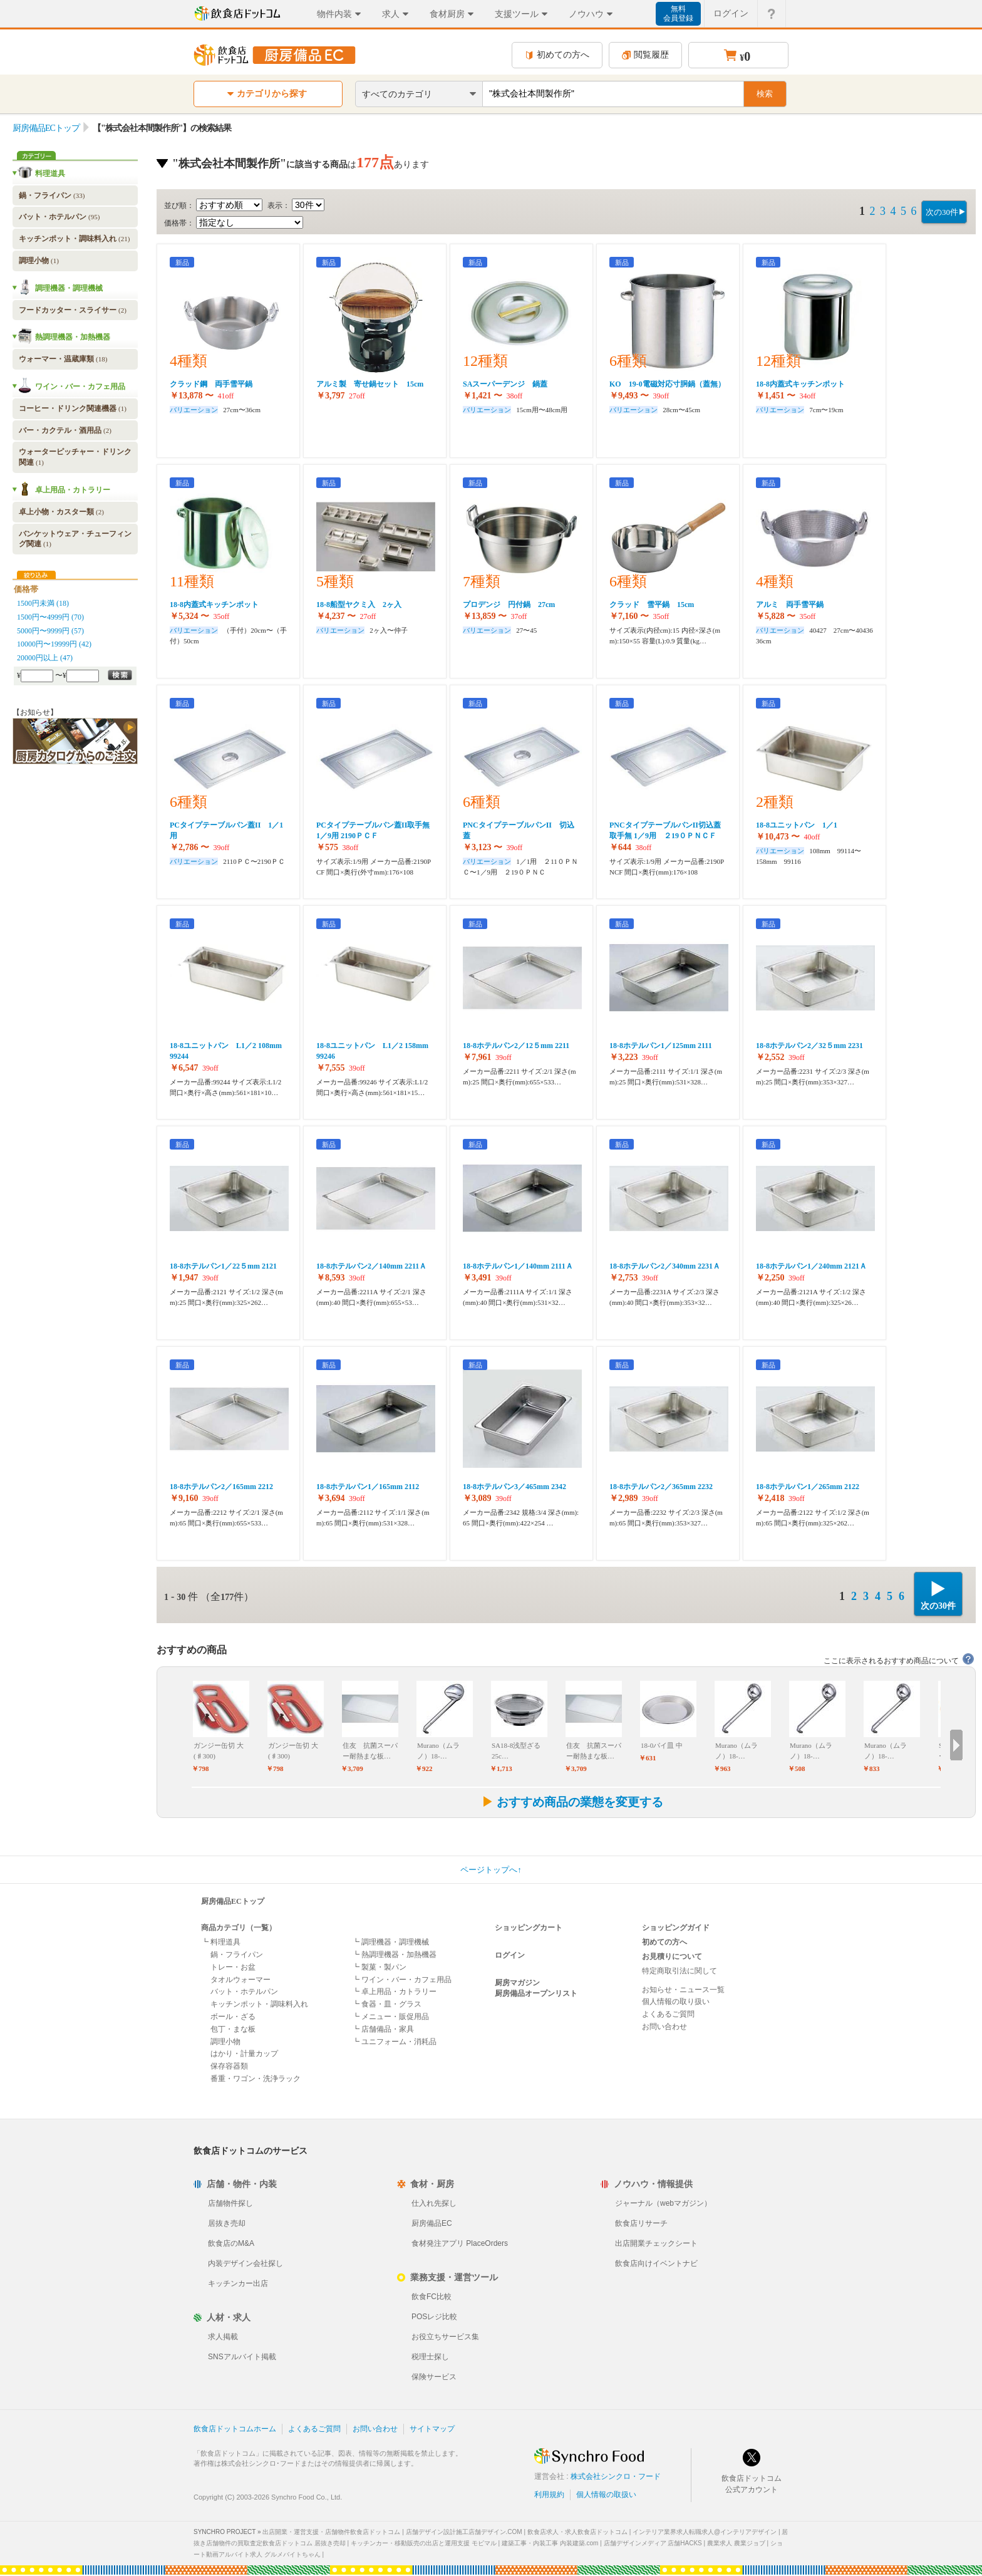 The image size is (982, 2576). I want to click on 飲食FC比較, so click(431, 2296).